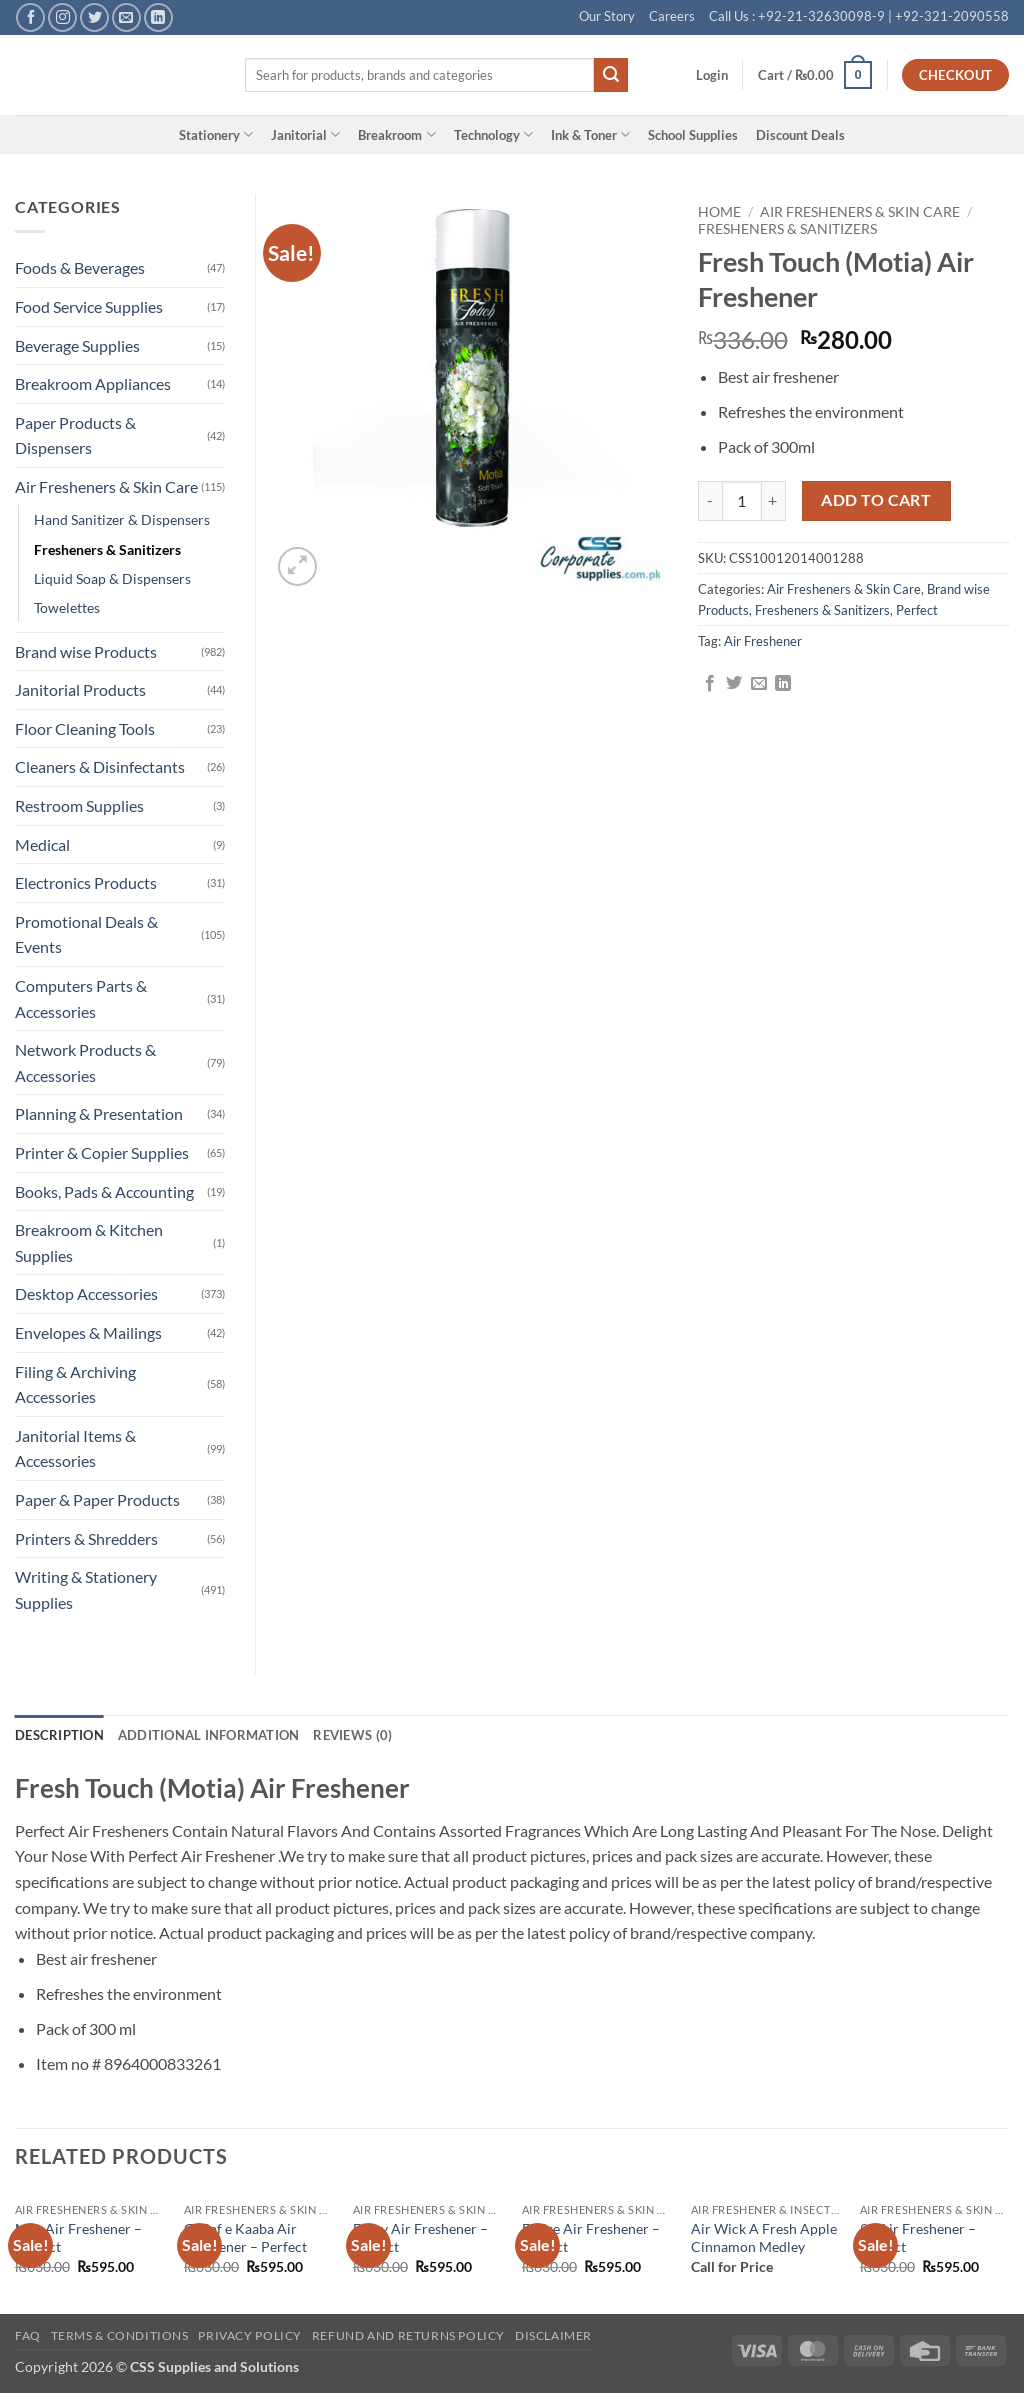 This screenshot has width=1024, height=2393. What do you see at coordinates (102, 1152) in the screenshot?
I see `Printer & Copier Supplies` at bounding box center [102, 1152].